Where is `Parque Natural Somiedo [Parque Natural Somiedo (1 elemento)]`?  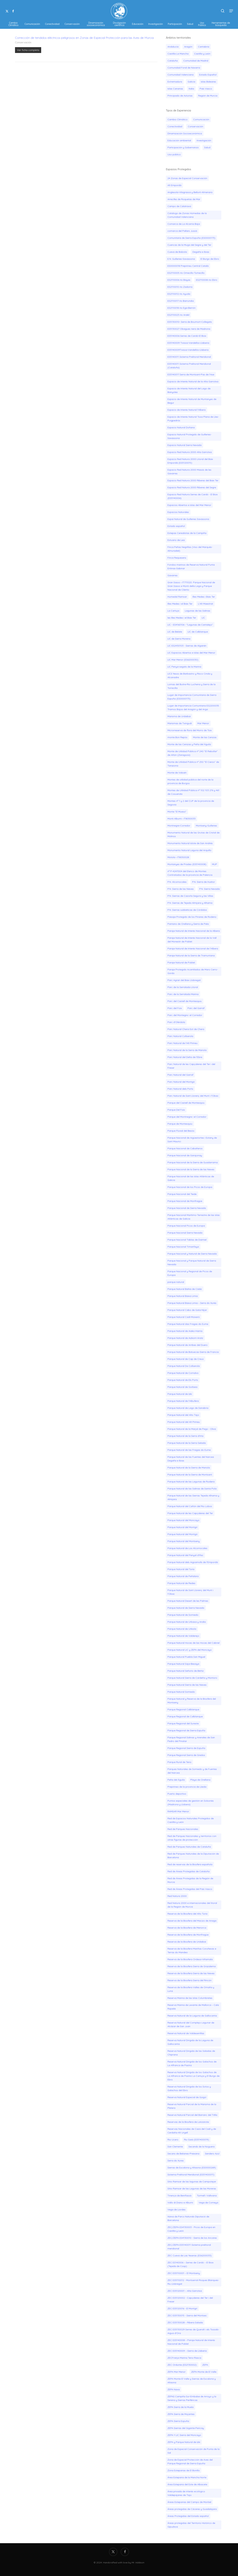
Parque Natural Somiedo [Parque Natural Somiedo (1 elemento)] is located at coordinates (181, 1691).